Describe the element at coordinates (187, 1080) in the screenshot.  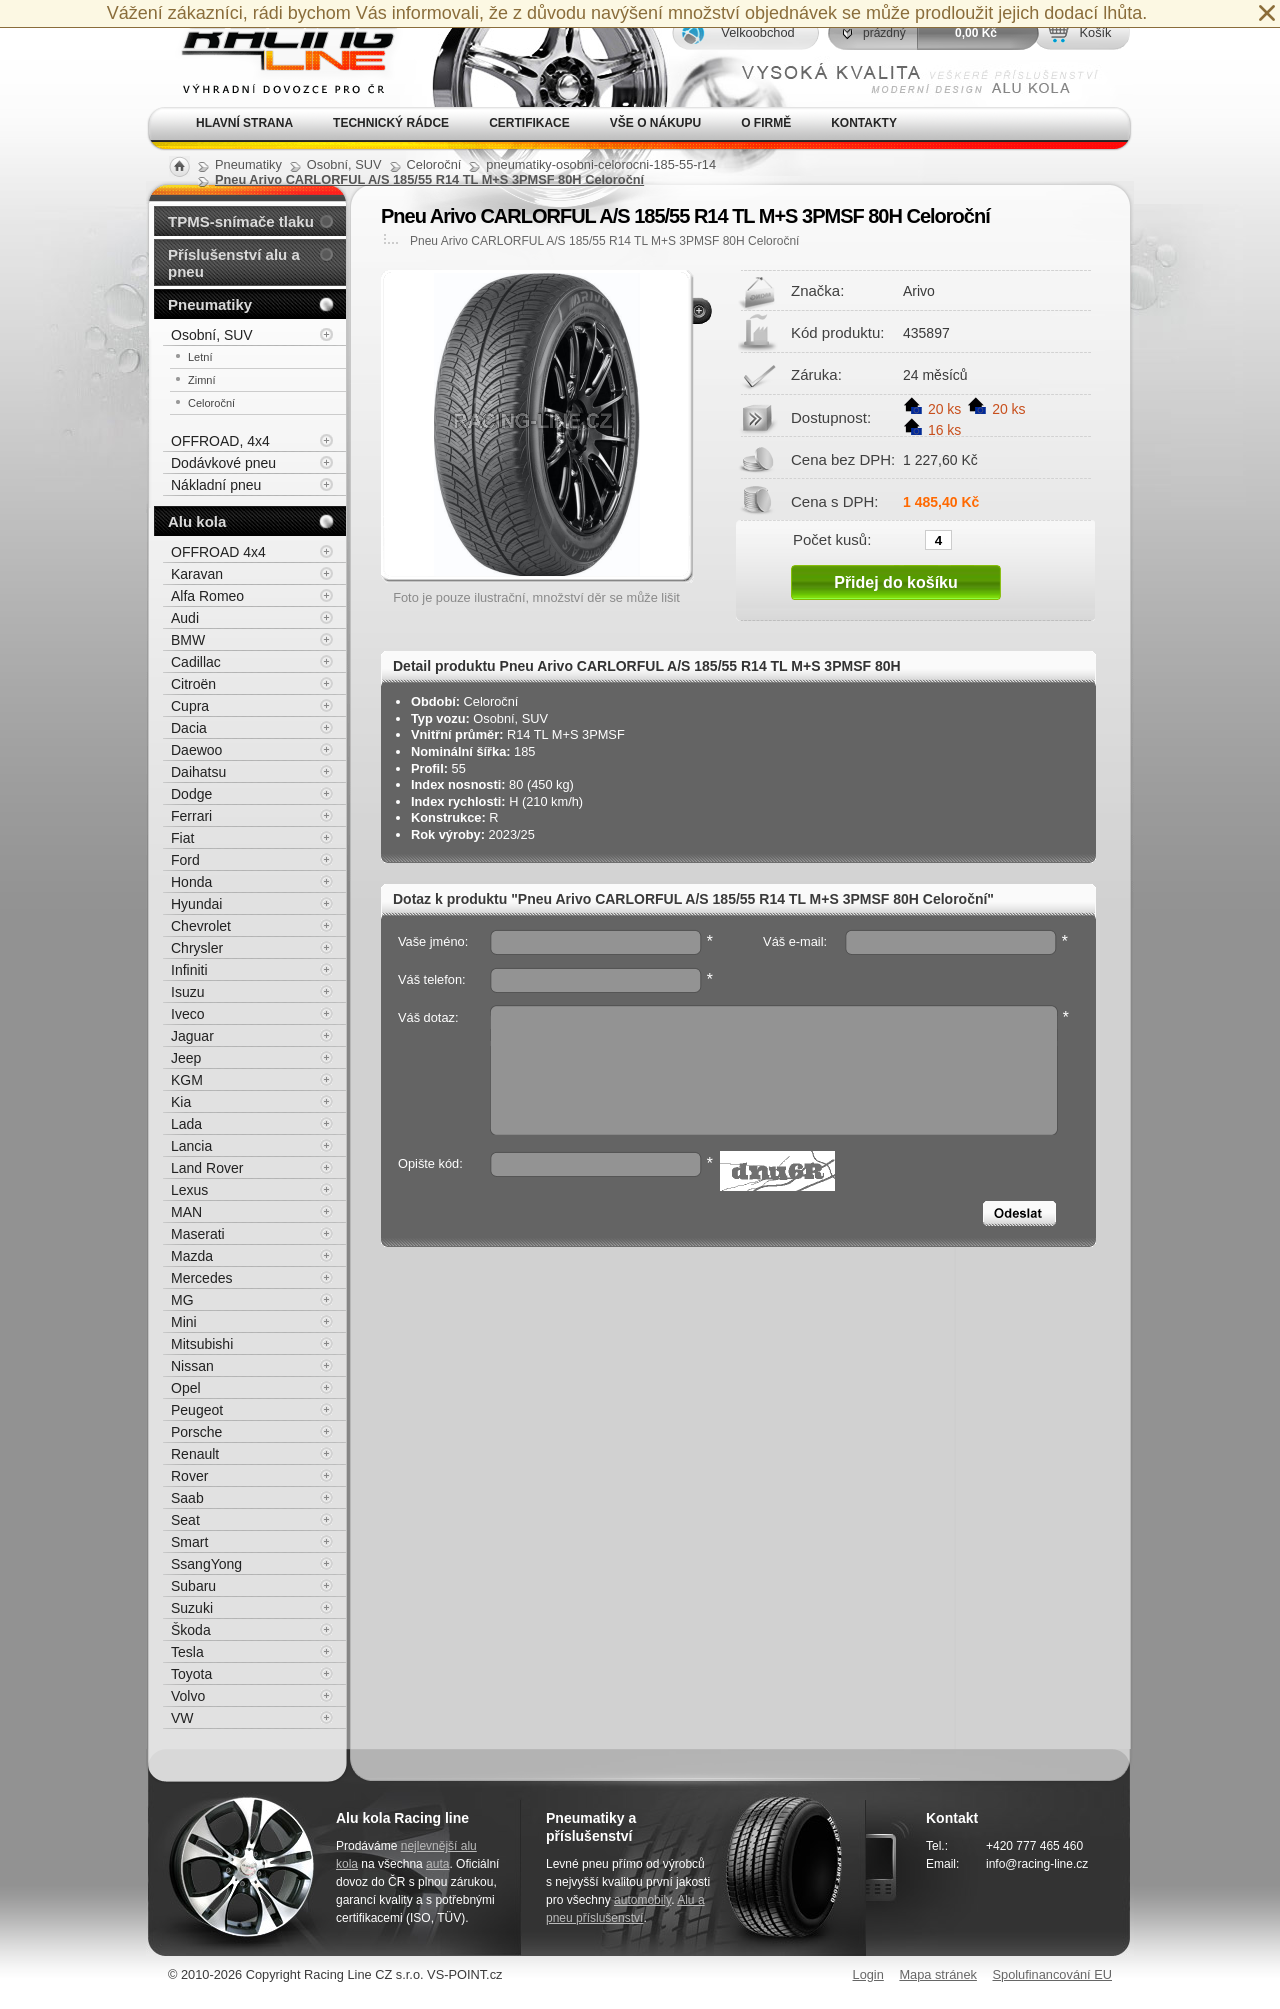
I see `KGM` at that location.